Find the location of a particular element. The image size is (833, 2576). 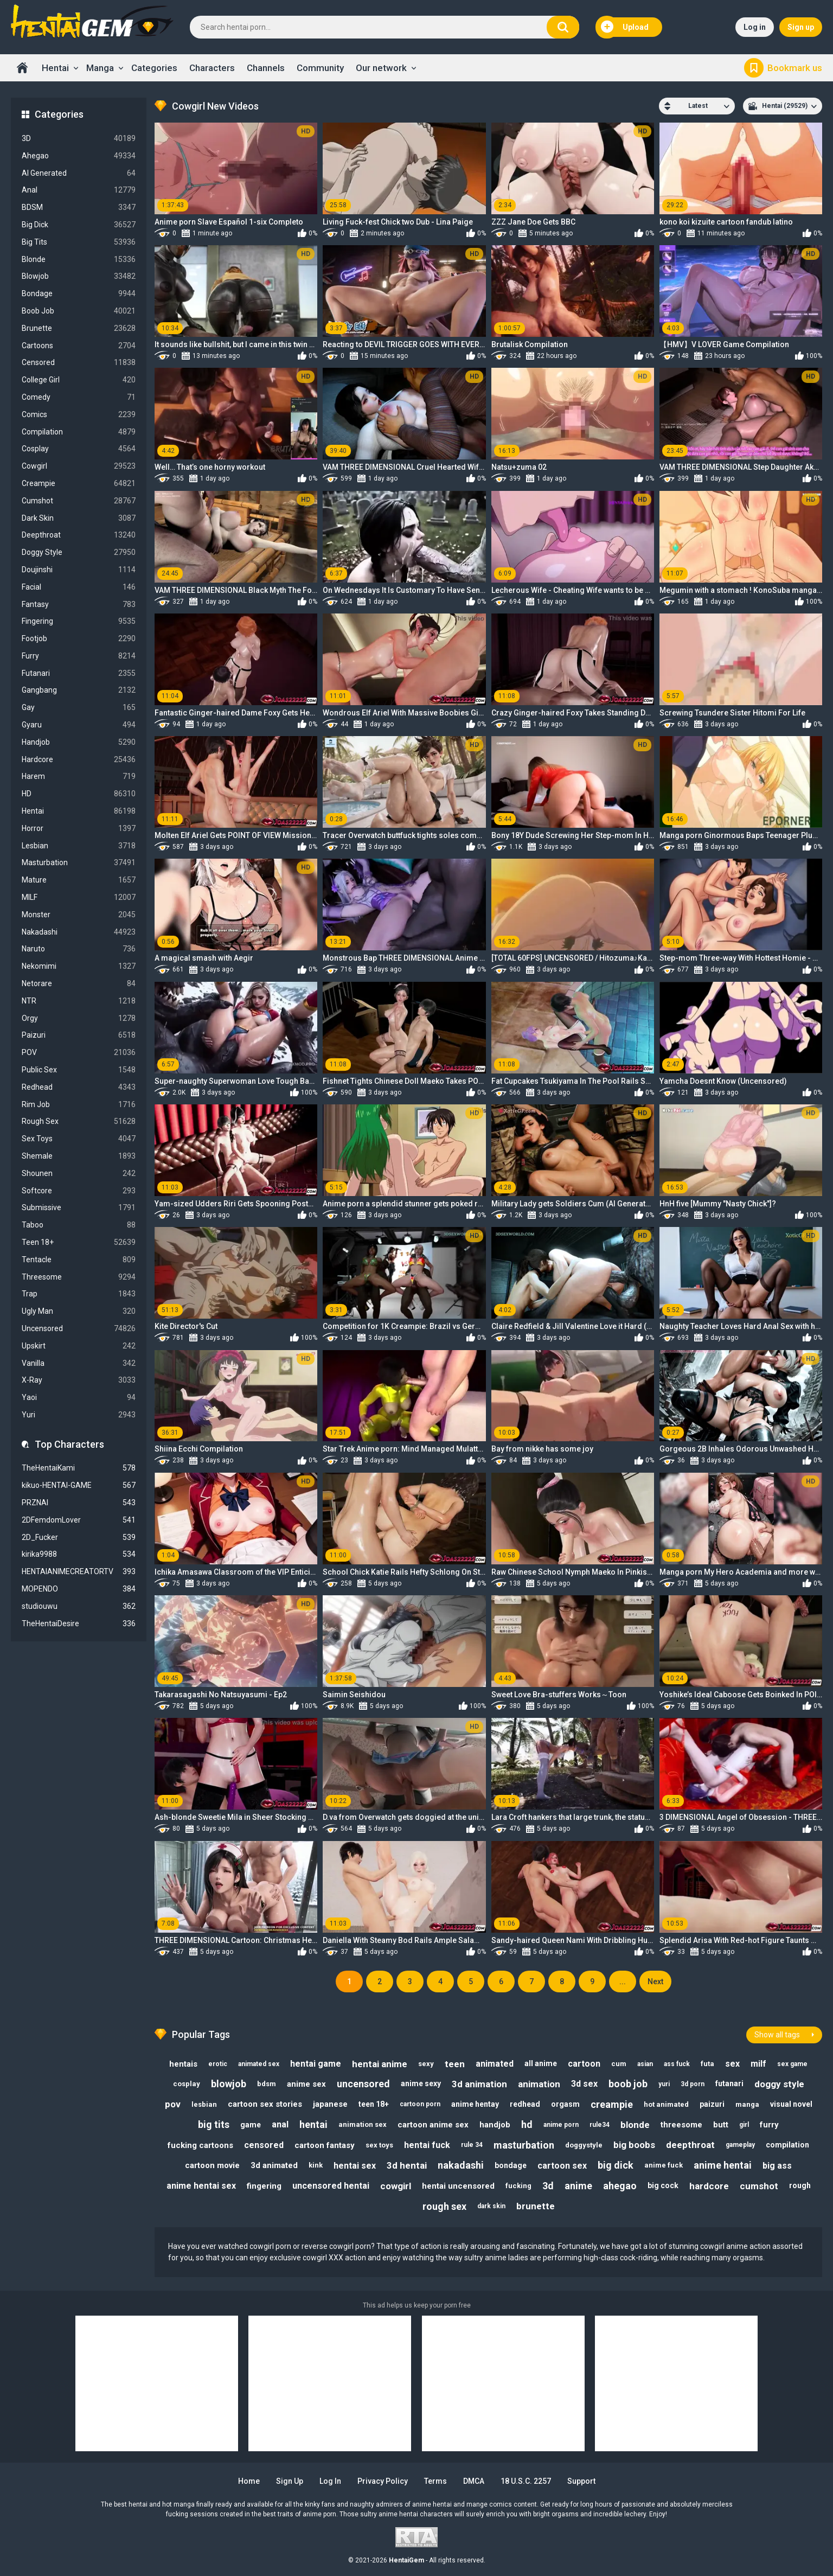

Cosplay is located at coordinates (79, 448).